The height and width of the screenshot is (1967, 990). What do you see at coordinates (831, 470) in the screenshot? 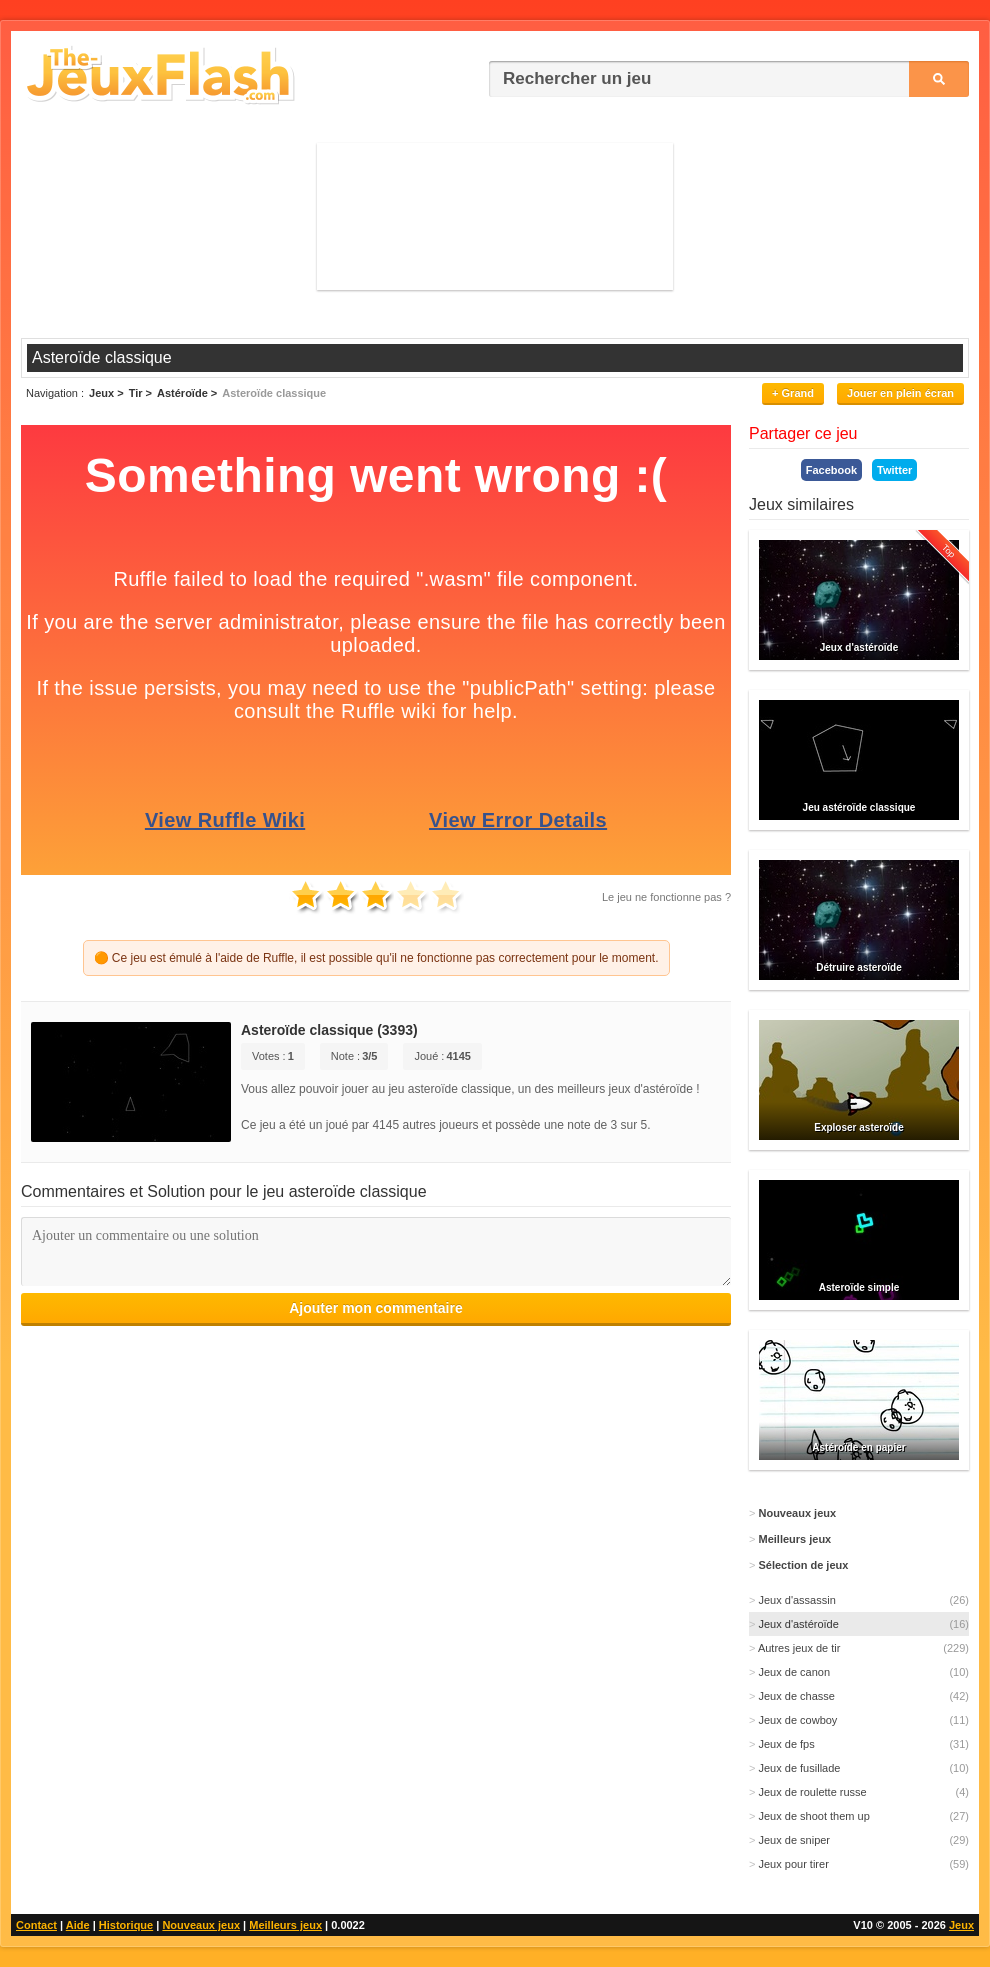
I see `Facebook` at bounding box center [831, 470].